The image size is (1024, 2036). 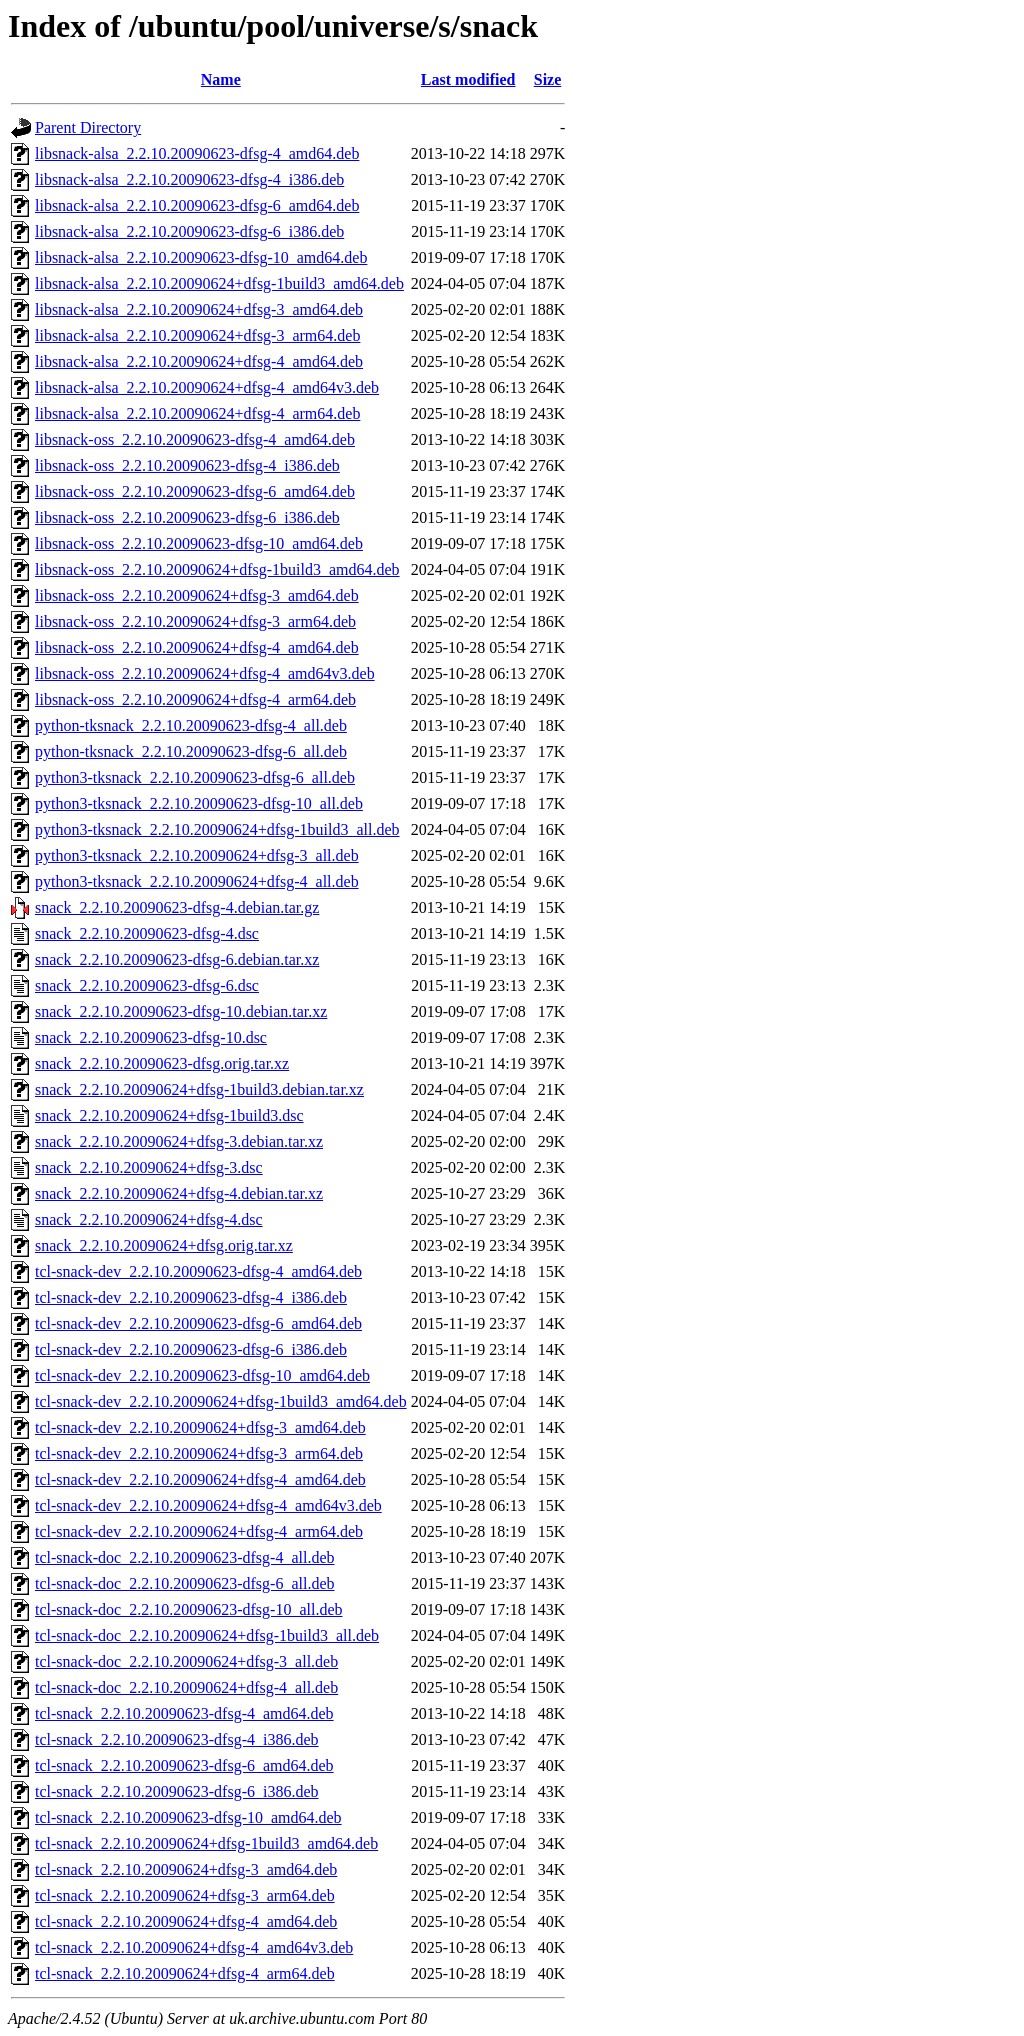 What do you see at coordinates (189, 231) in the screenshot?
I see `libsnack-alsa_2.2.10.20090623-dfsg-6_i386.deb` at bounding box center [189, 231].